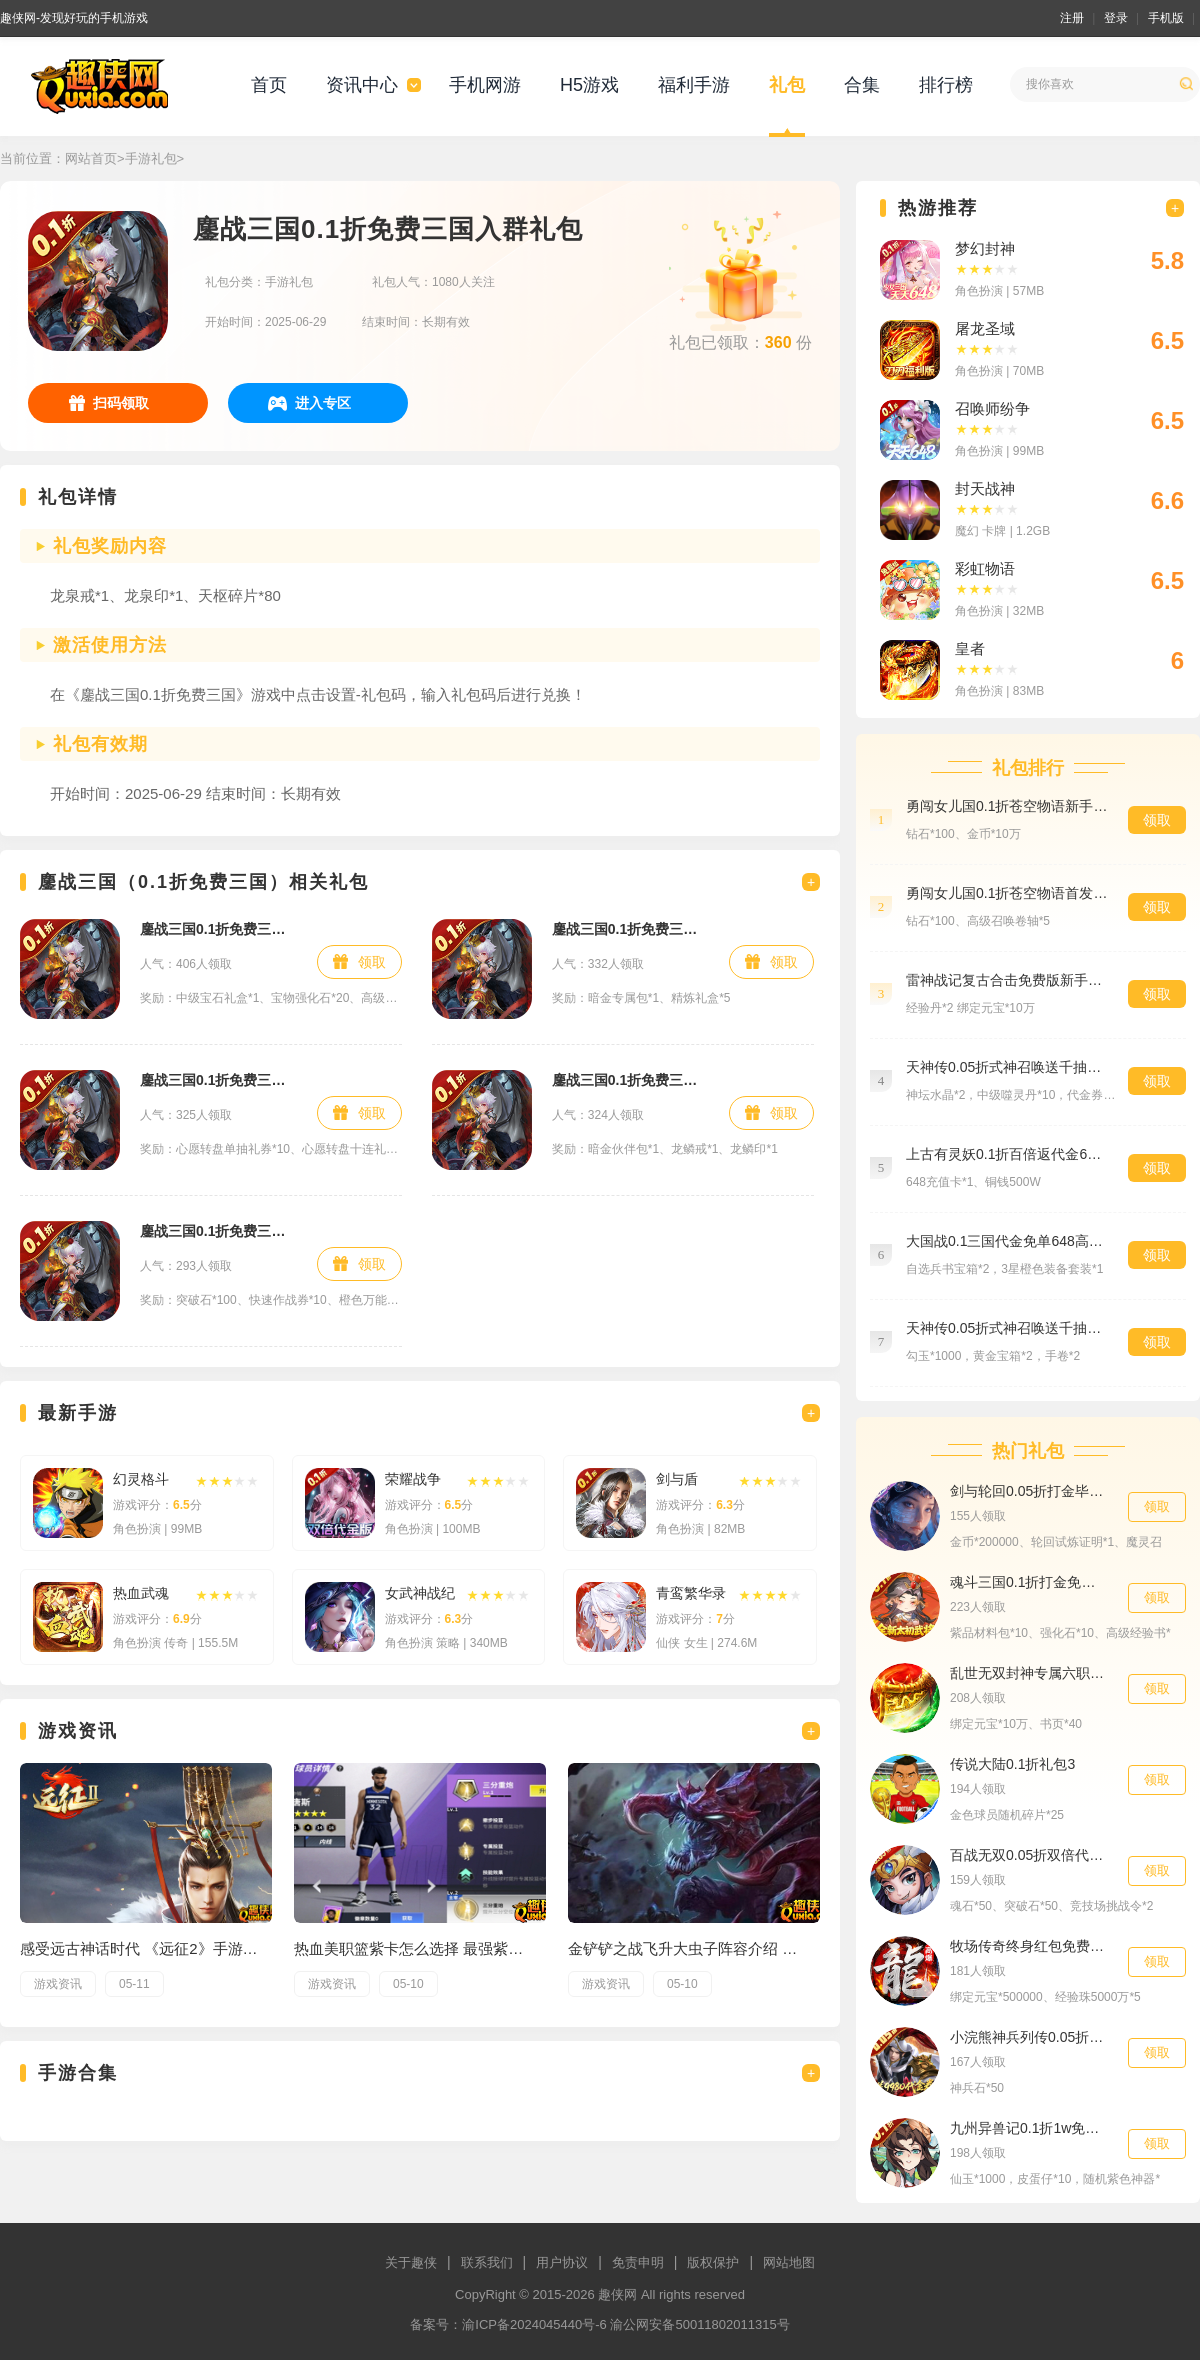  Describe the element at coordinates (1007, 893) in the screenshot. I see `勇闯女儿国0.1折苍空物语首发礼包` at that location.